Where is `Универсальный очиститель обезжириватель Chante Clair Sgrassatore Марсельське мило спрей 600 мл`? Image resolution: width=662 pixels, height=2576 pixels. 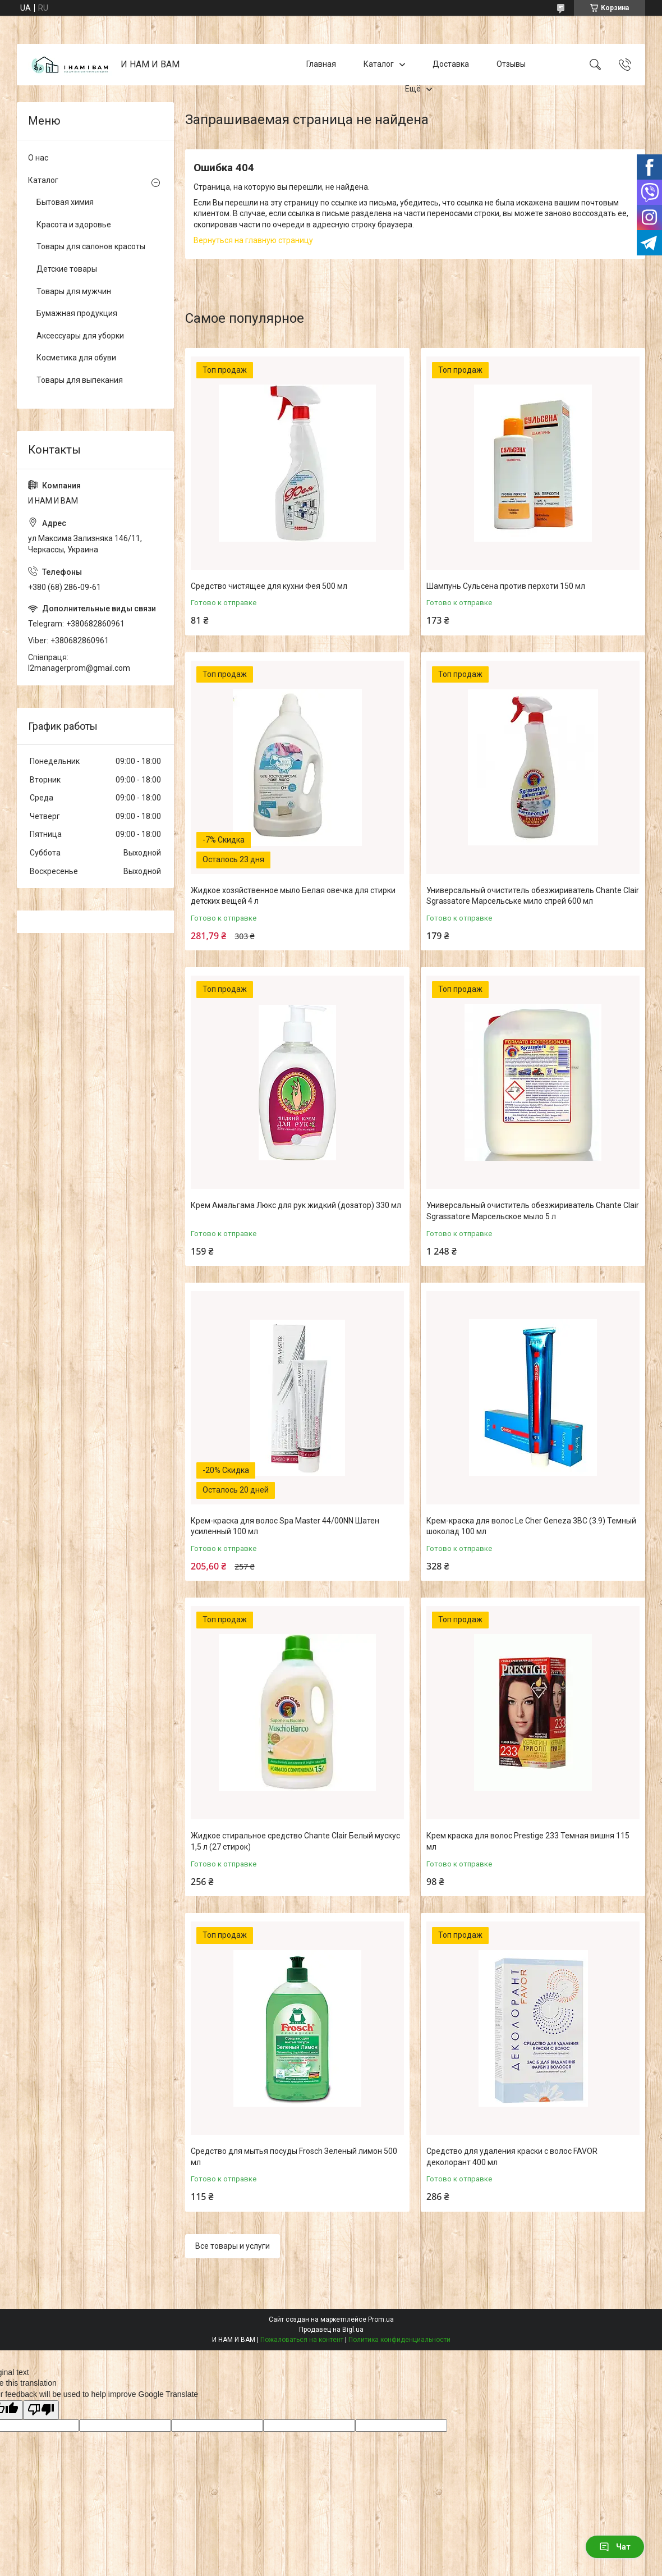
Универсальный очиститель обезжириватель Chante Clair Sgrassatore Марсельське мило спрей 600 мл is located at coordinates (532, 896).